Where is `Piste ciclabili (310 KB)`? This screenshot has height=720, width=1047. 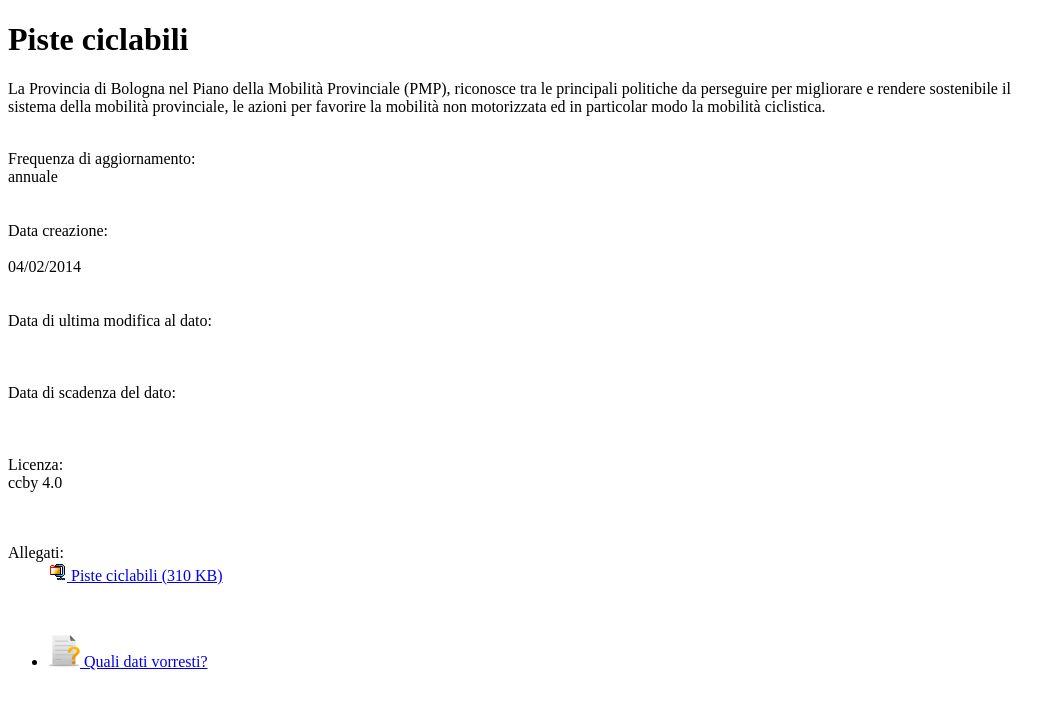 Piste ciclabili (310 KB) is located at coordinates (135, 575).